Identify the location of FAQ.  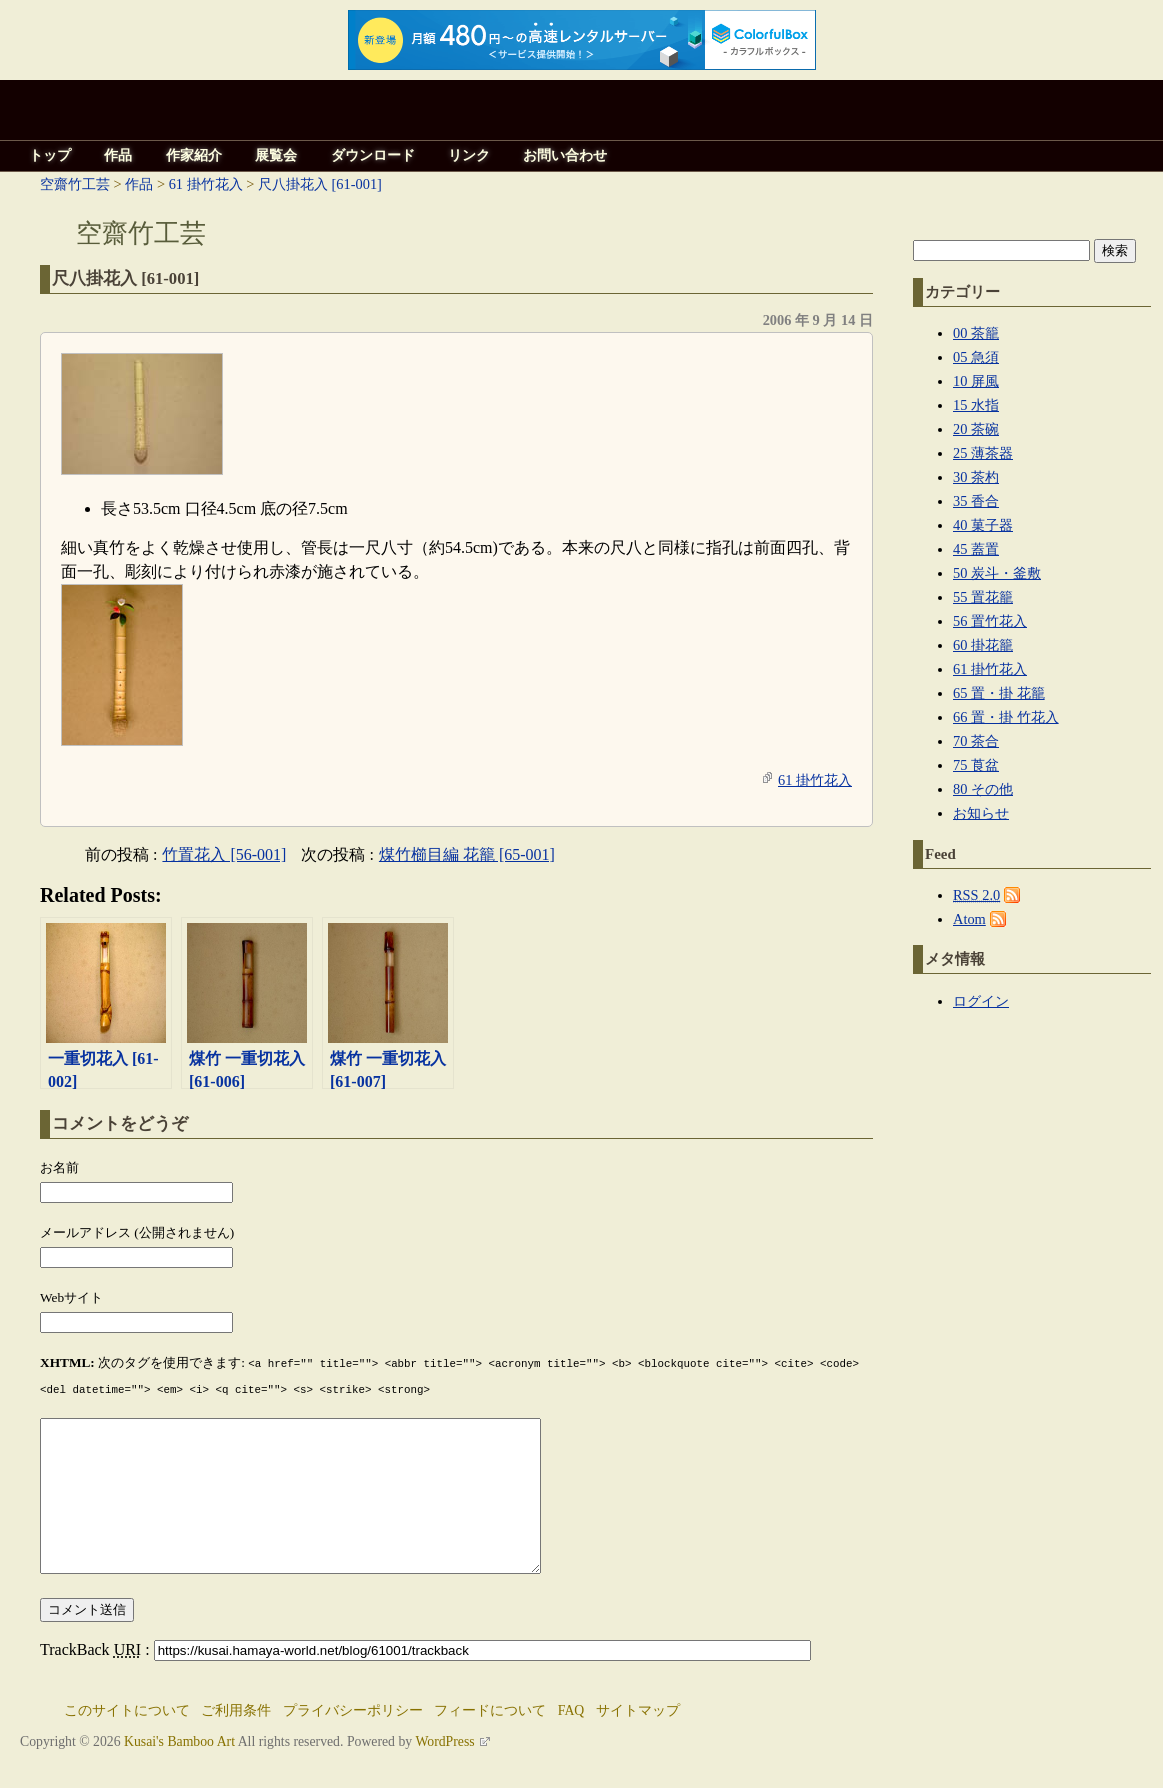
(571, 1738).